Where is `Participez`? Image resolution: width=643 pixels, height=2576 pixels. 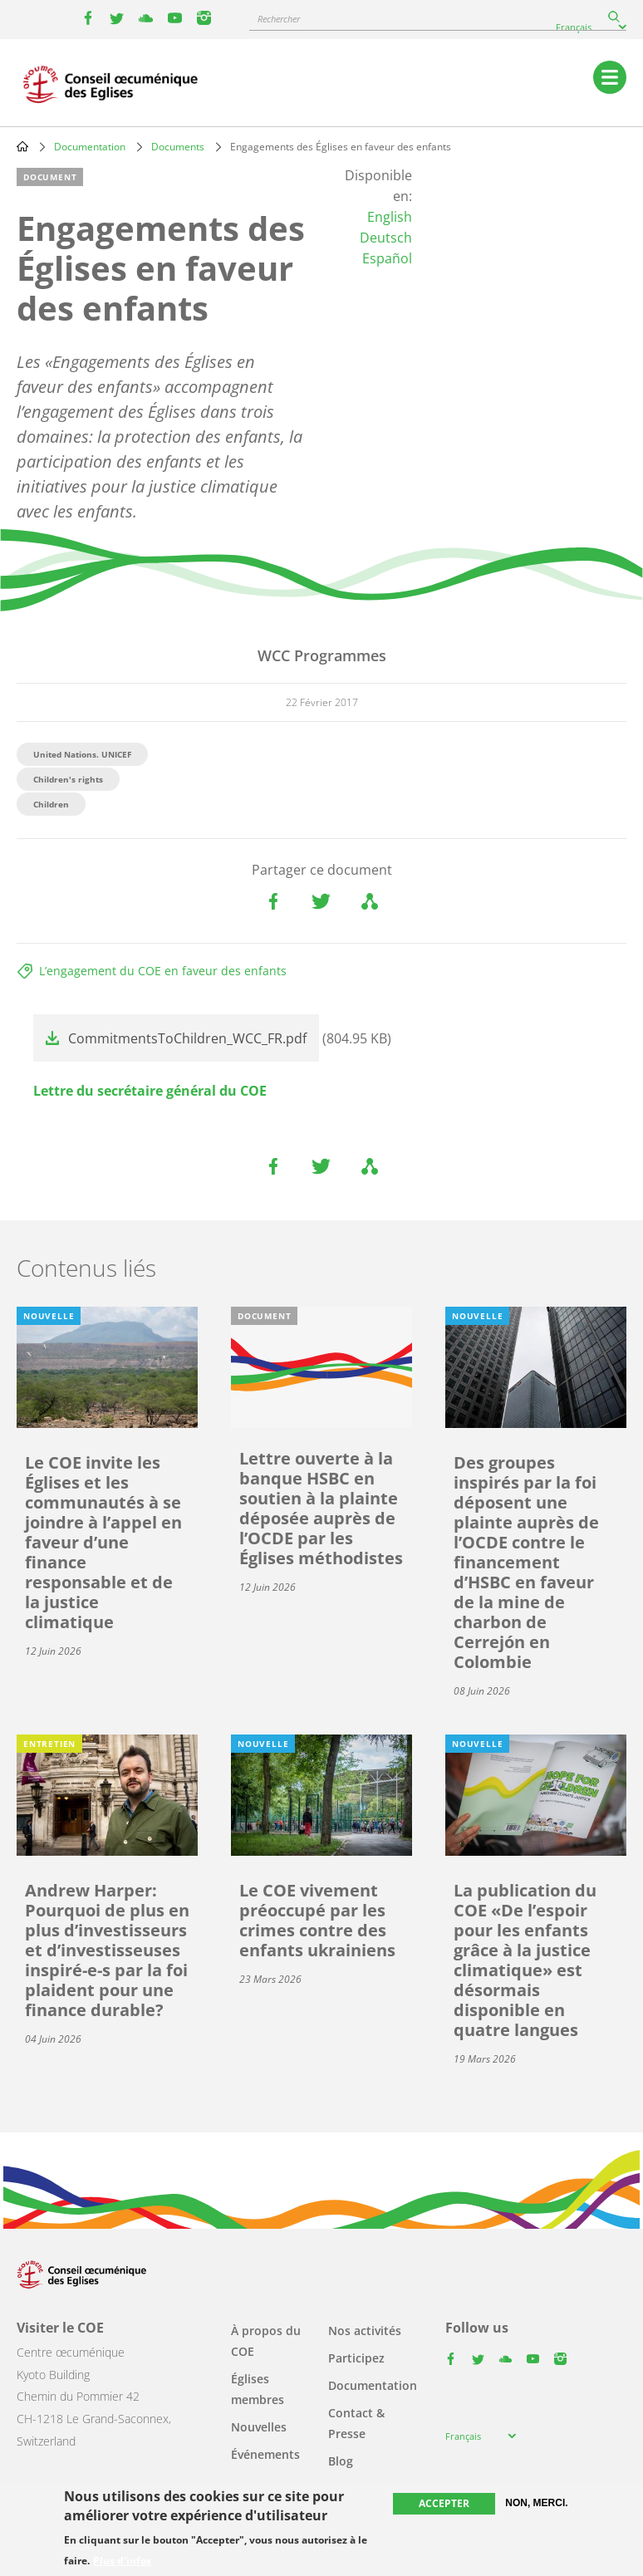
Participez is located at coordinates (356, 2358).